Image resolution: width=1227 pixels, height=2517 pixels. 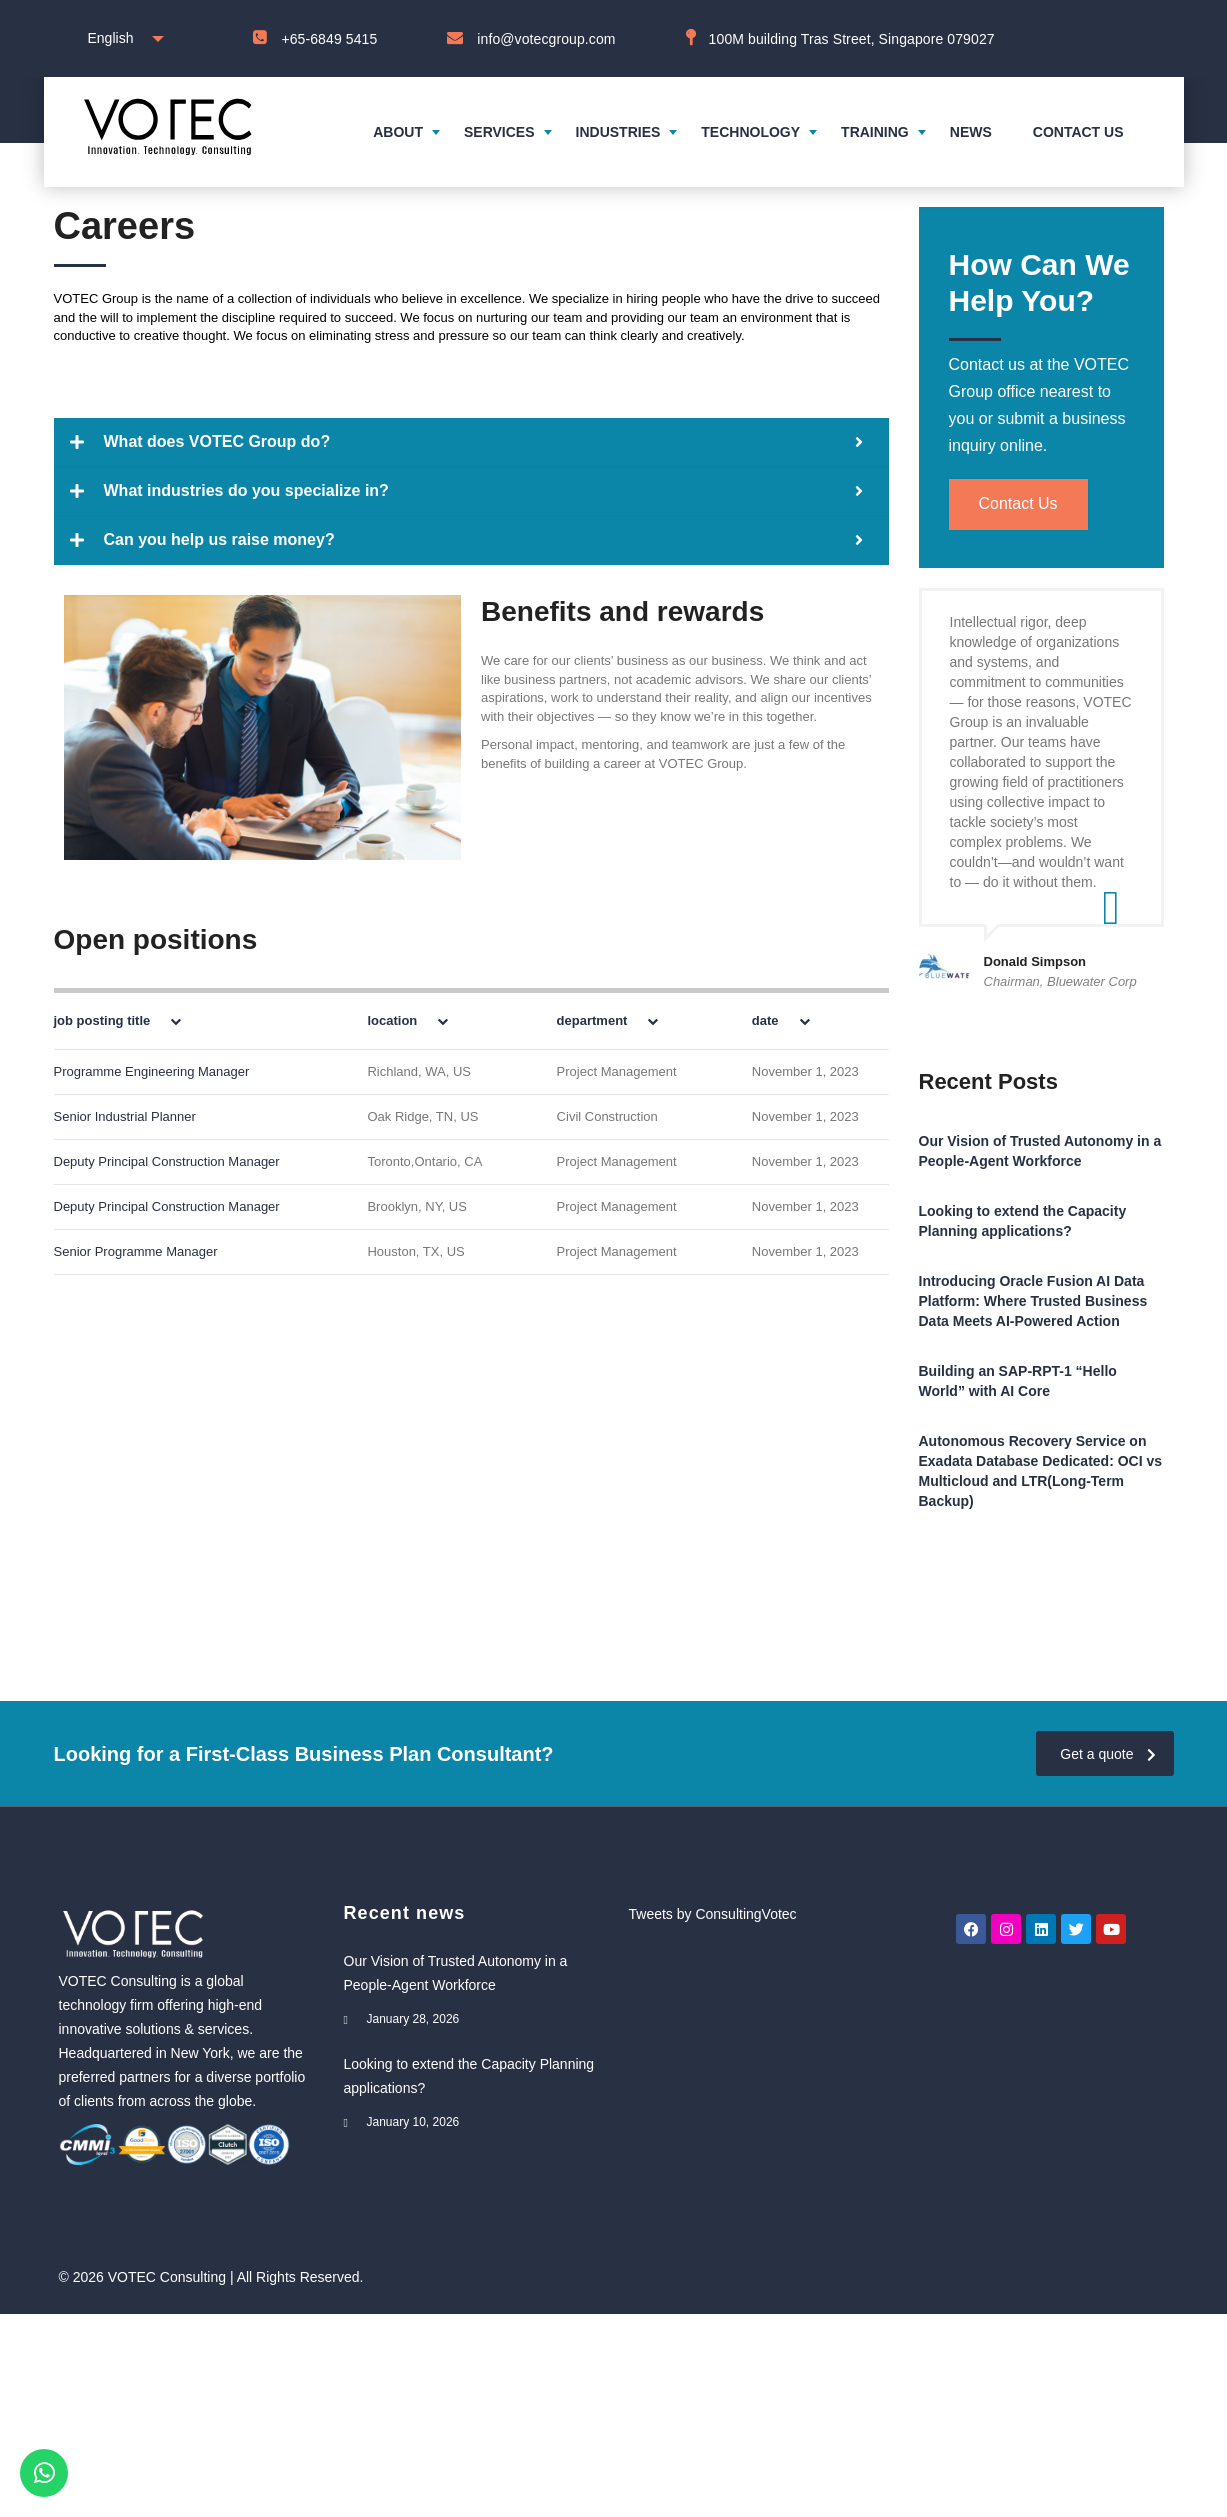 I want to click on Programme Engineering Manager, so click(x=152, y=1071).